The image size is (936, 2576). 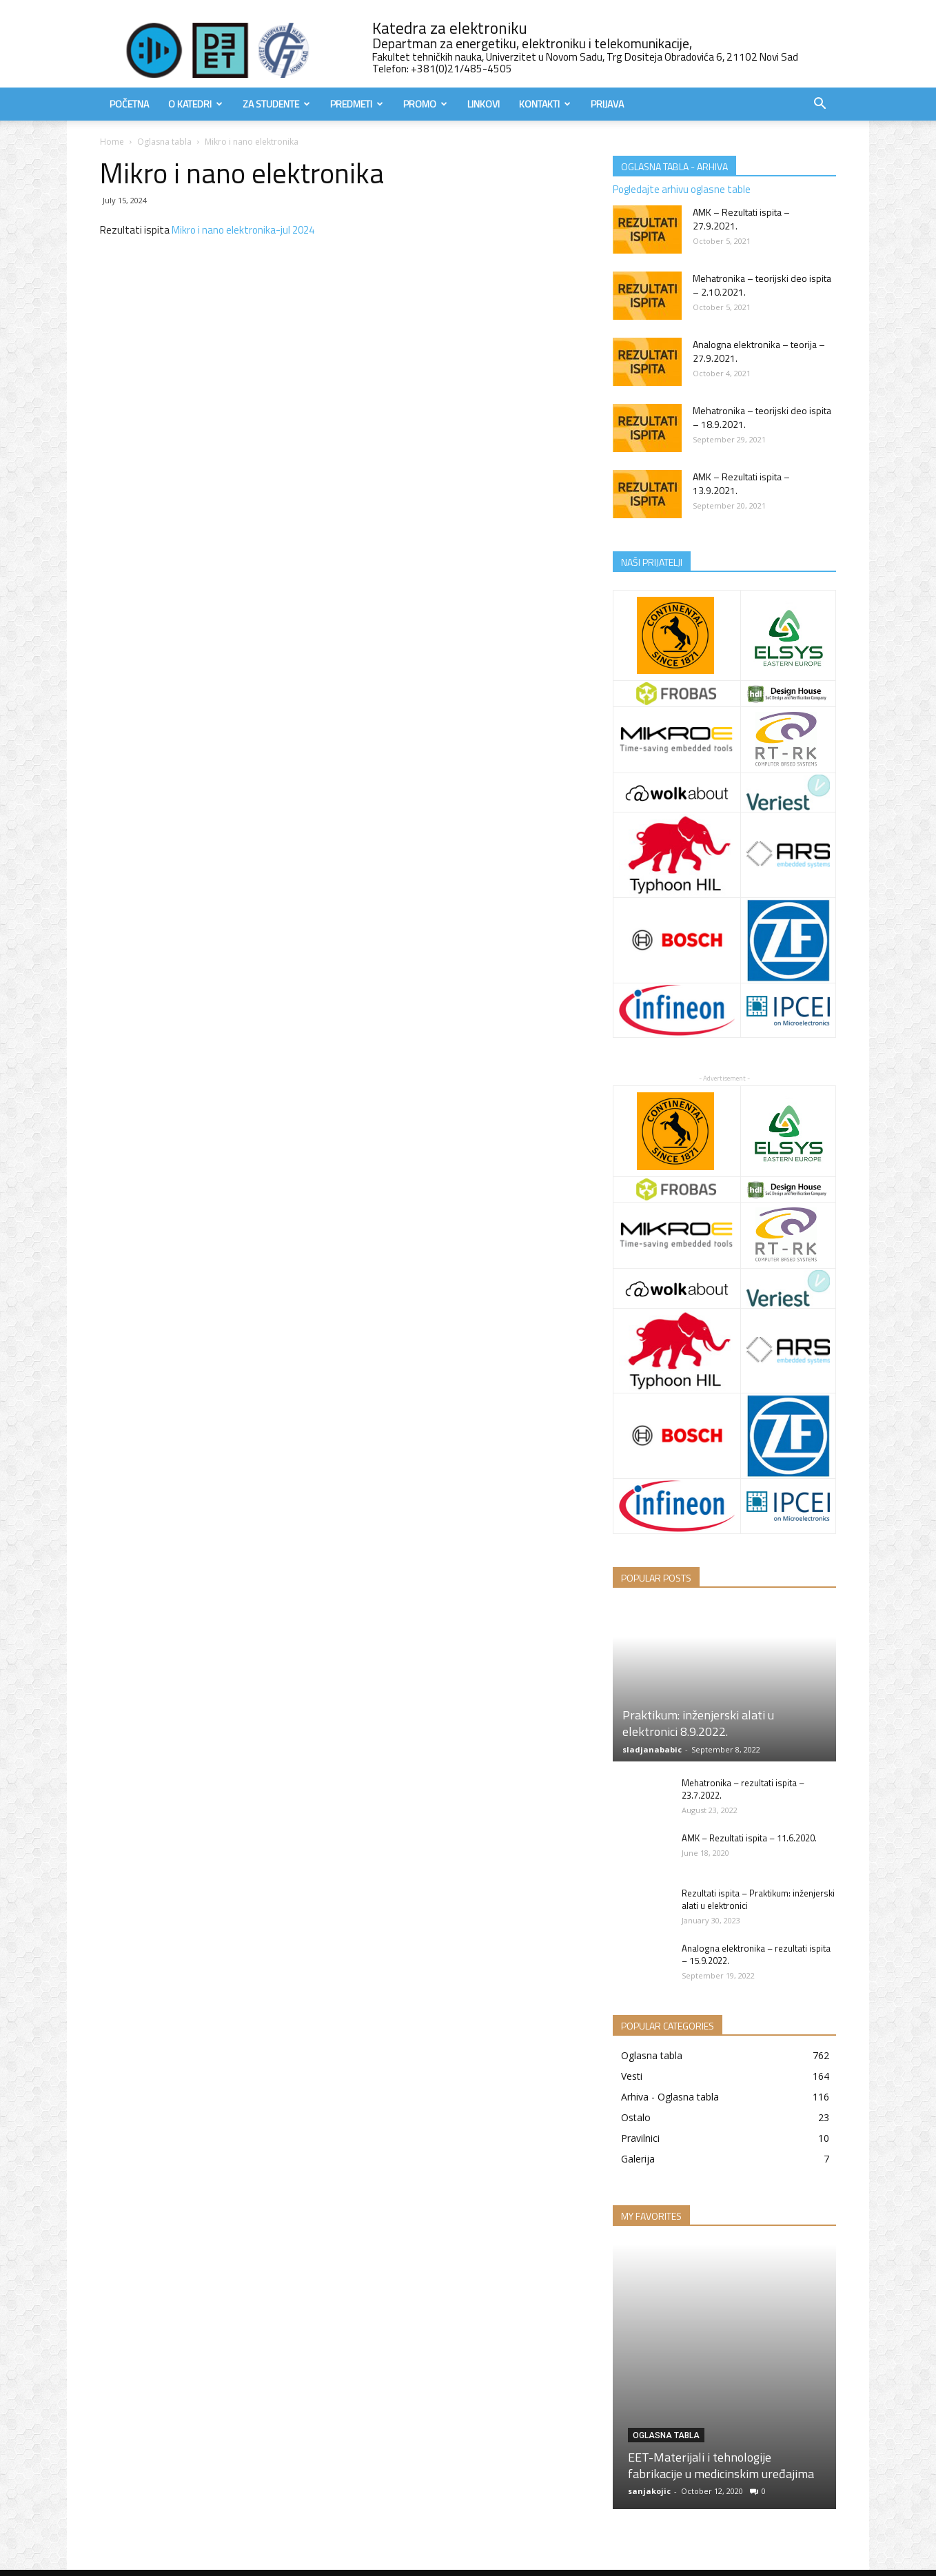 What do you see at coordinates (649, 2491) in the screenshot?
I see `sanjakojic` at bounding box center [649, 2491].